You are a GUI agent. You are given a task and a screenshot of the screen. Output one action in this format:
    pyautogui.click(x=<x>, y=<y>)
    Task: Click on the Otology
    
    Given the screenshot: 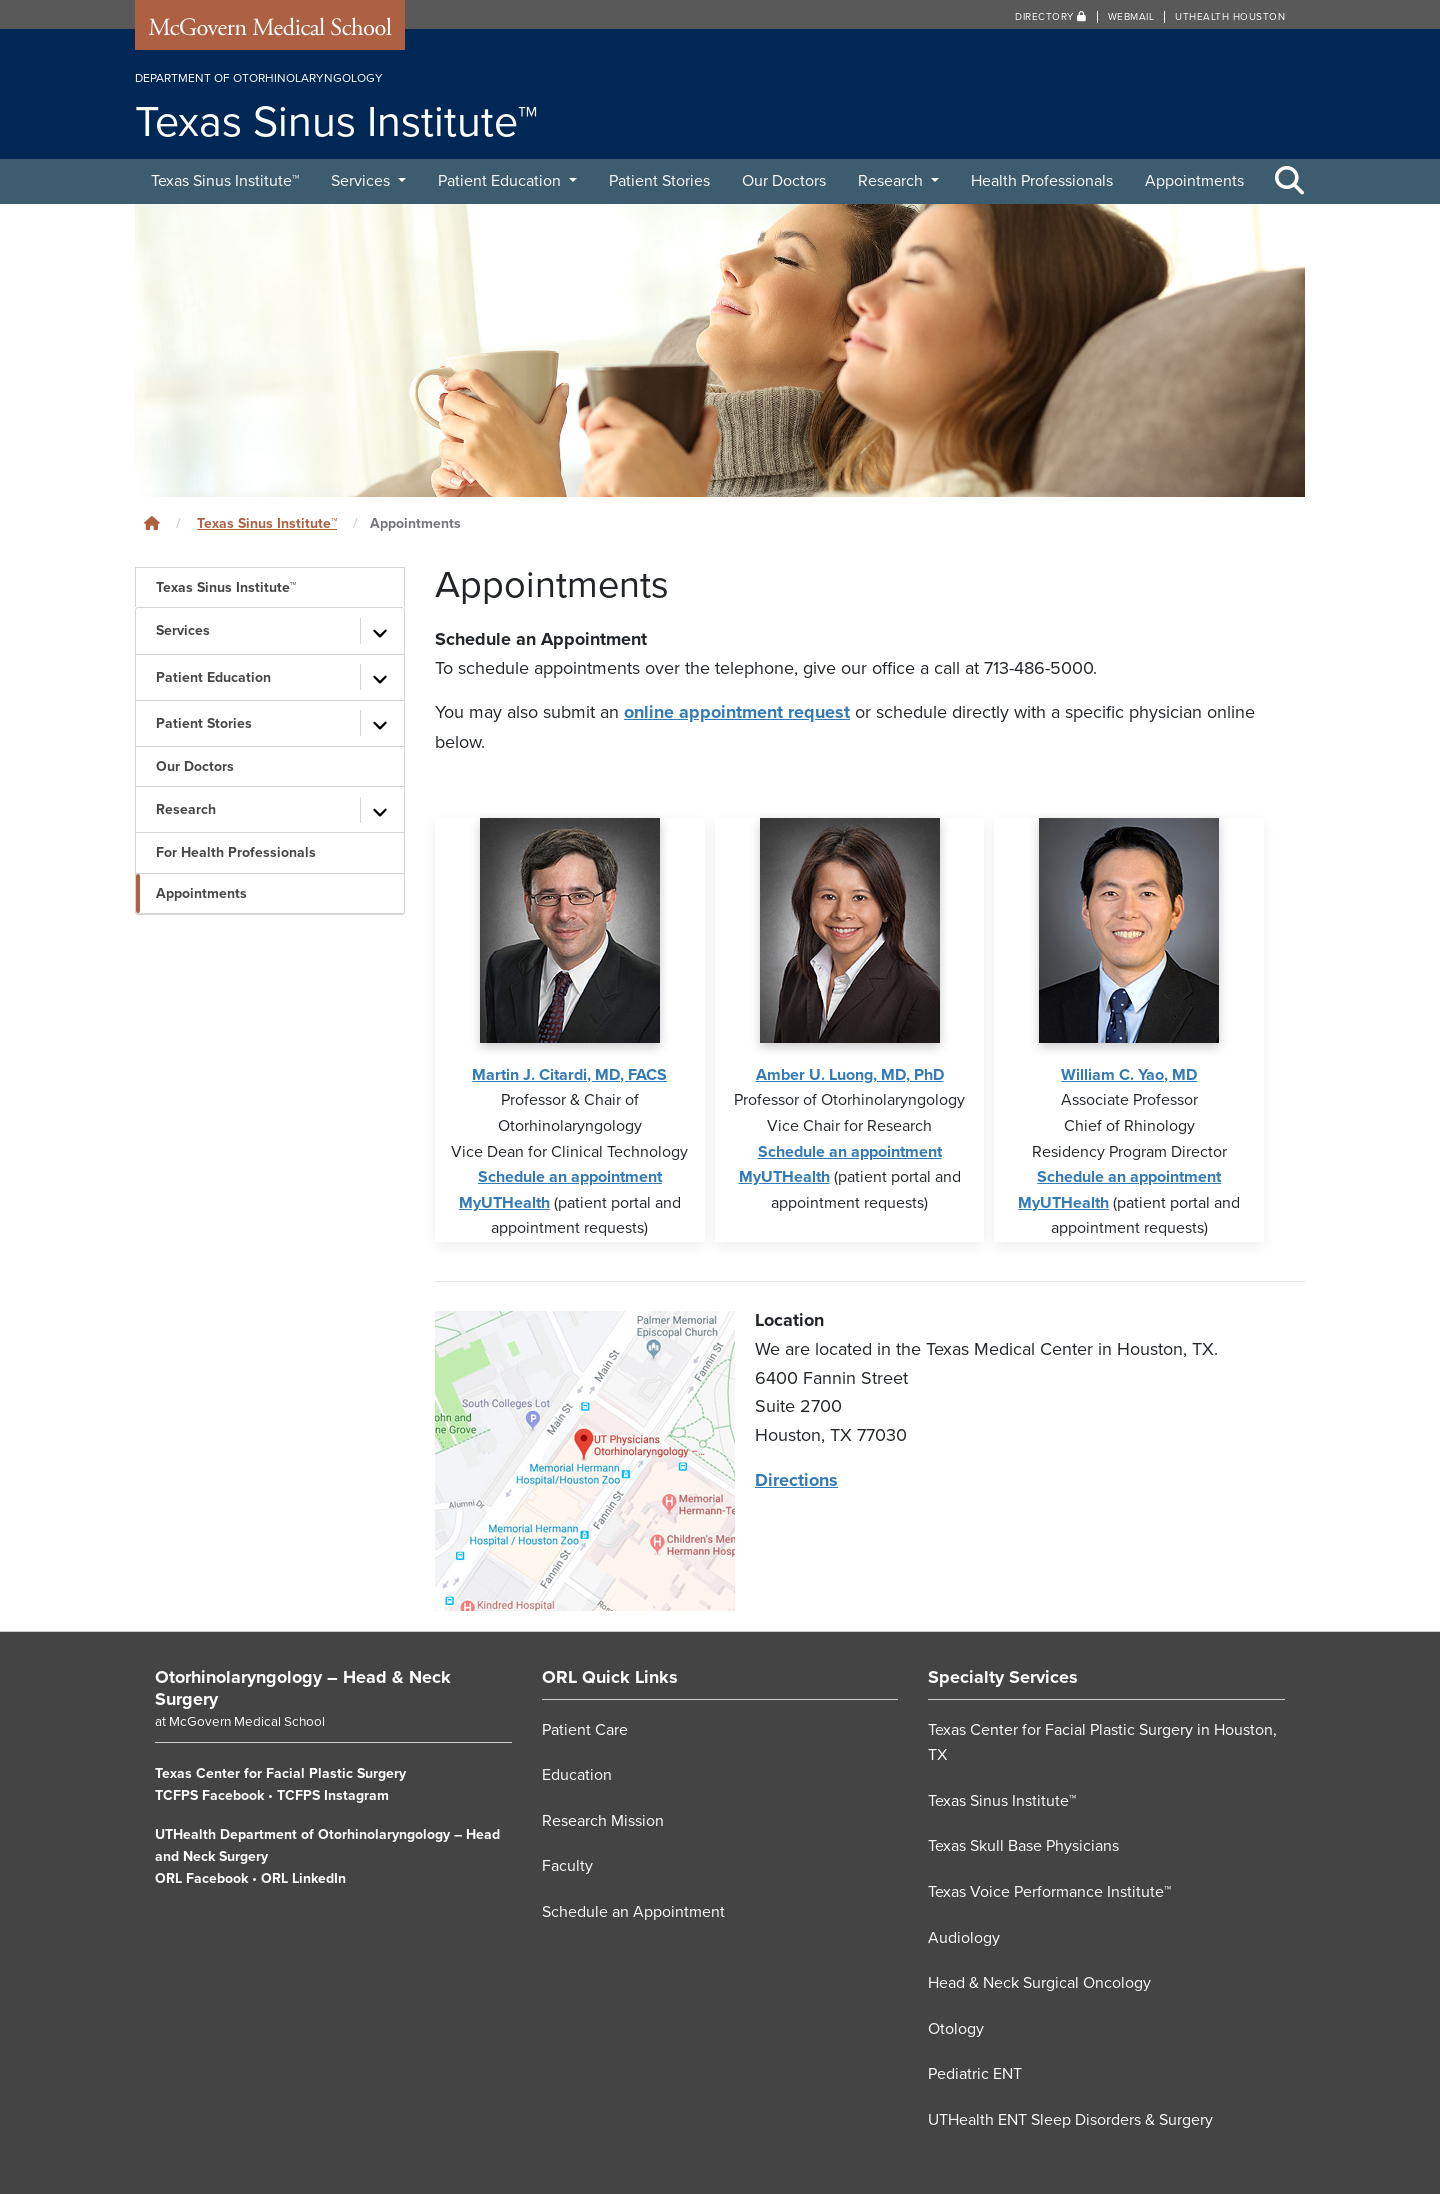 What is the action you would take?
    pyautogui.click(x=956, y=2028)
    